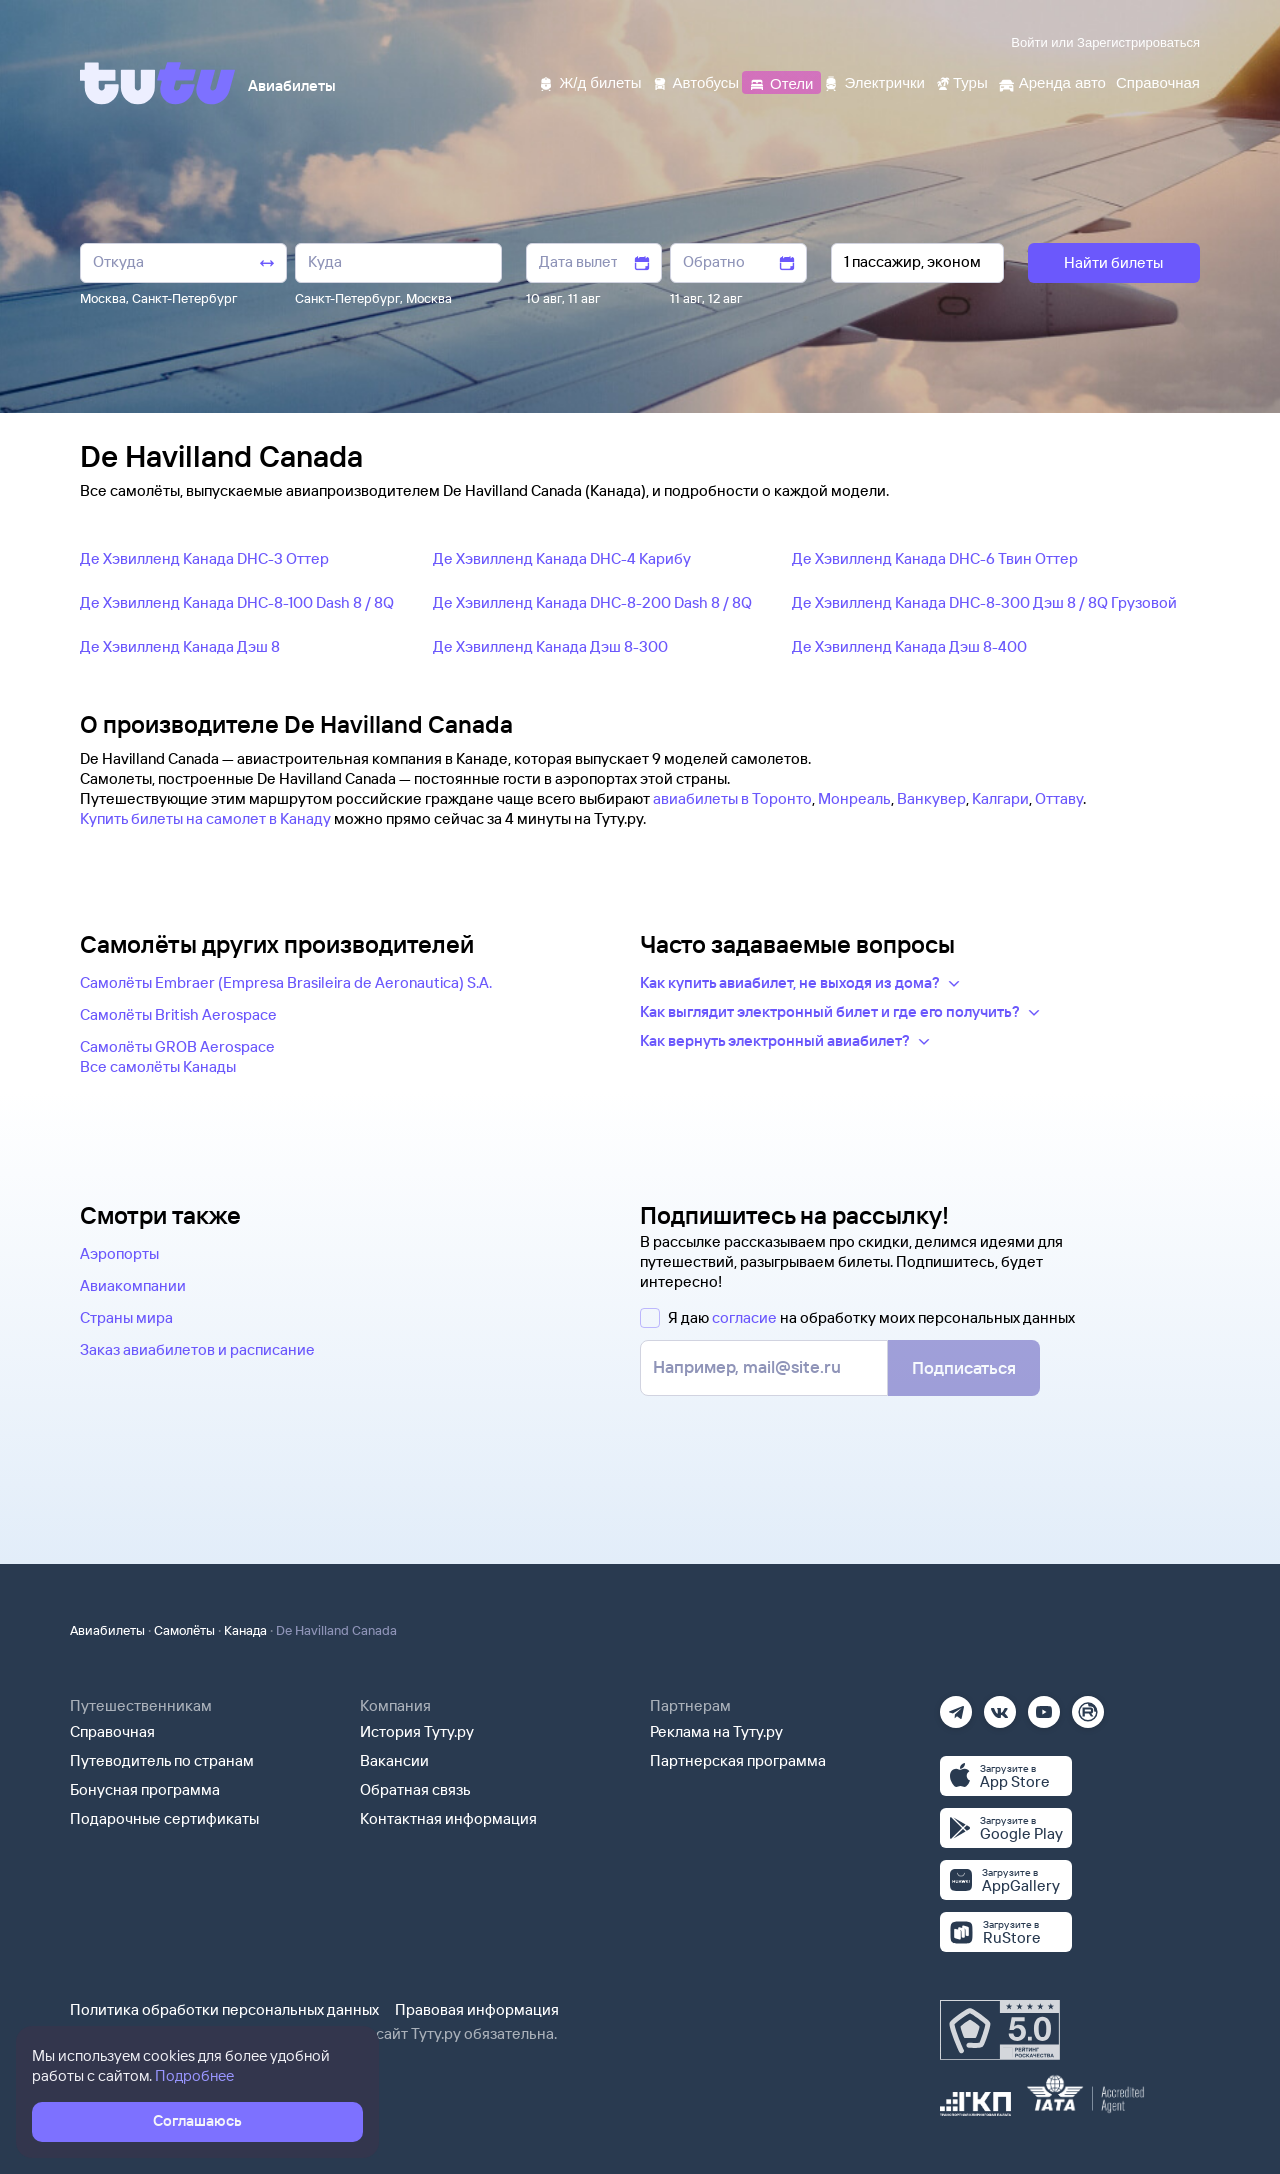 This screenshot has width=1280, height=2174. I want to click on Обратная связь, so click(415, 1789).